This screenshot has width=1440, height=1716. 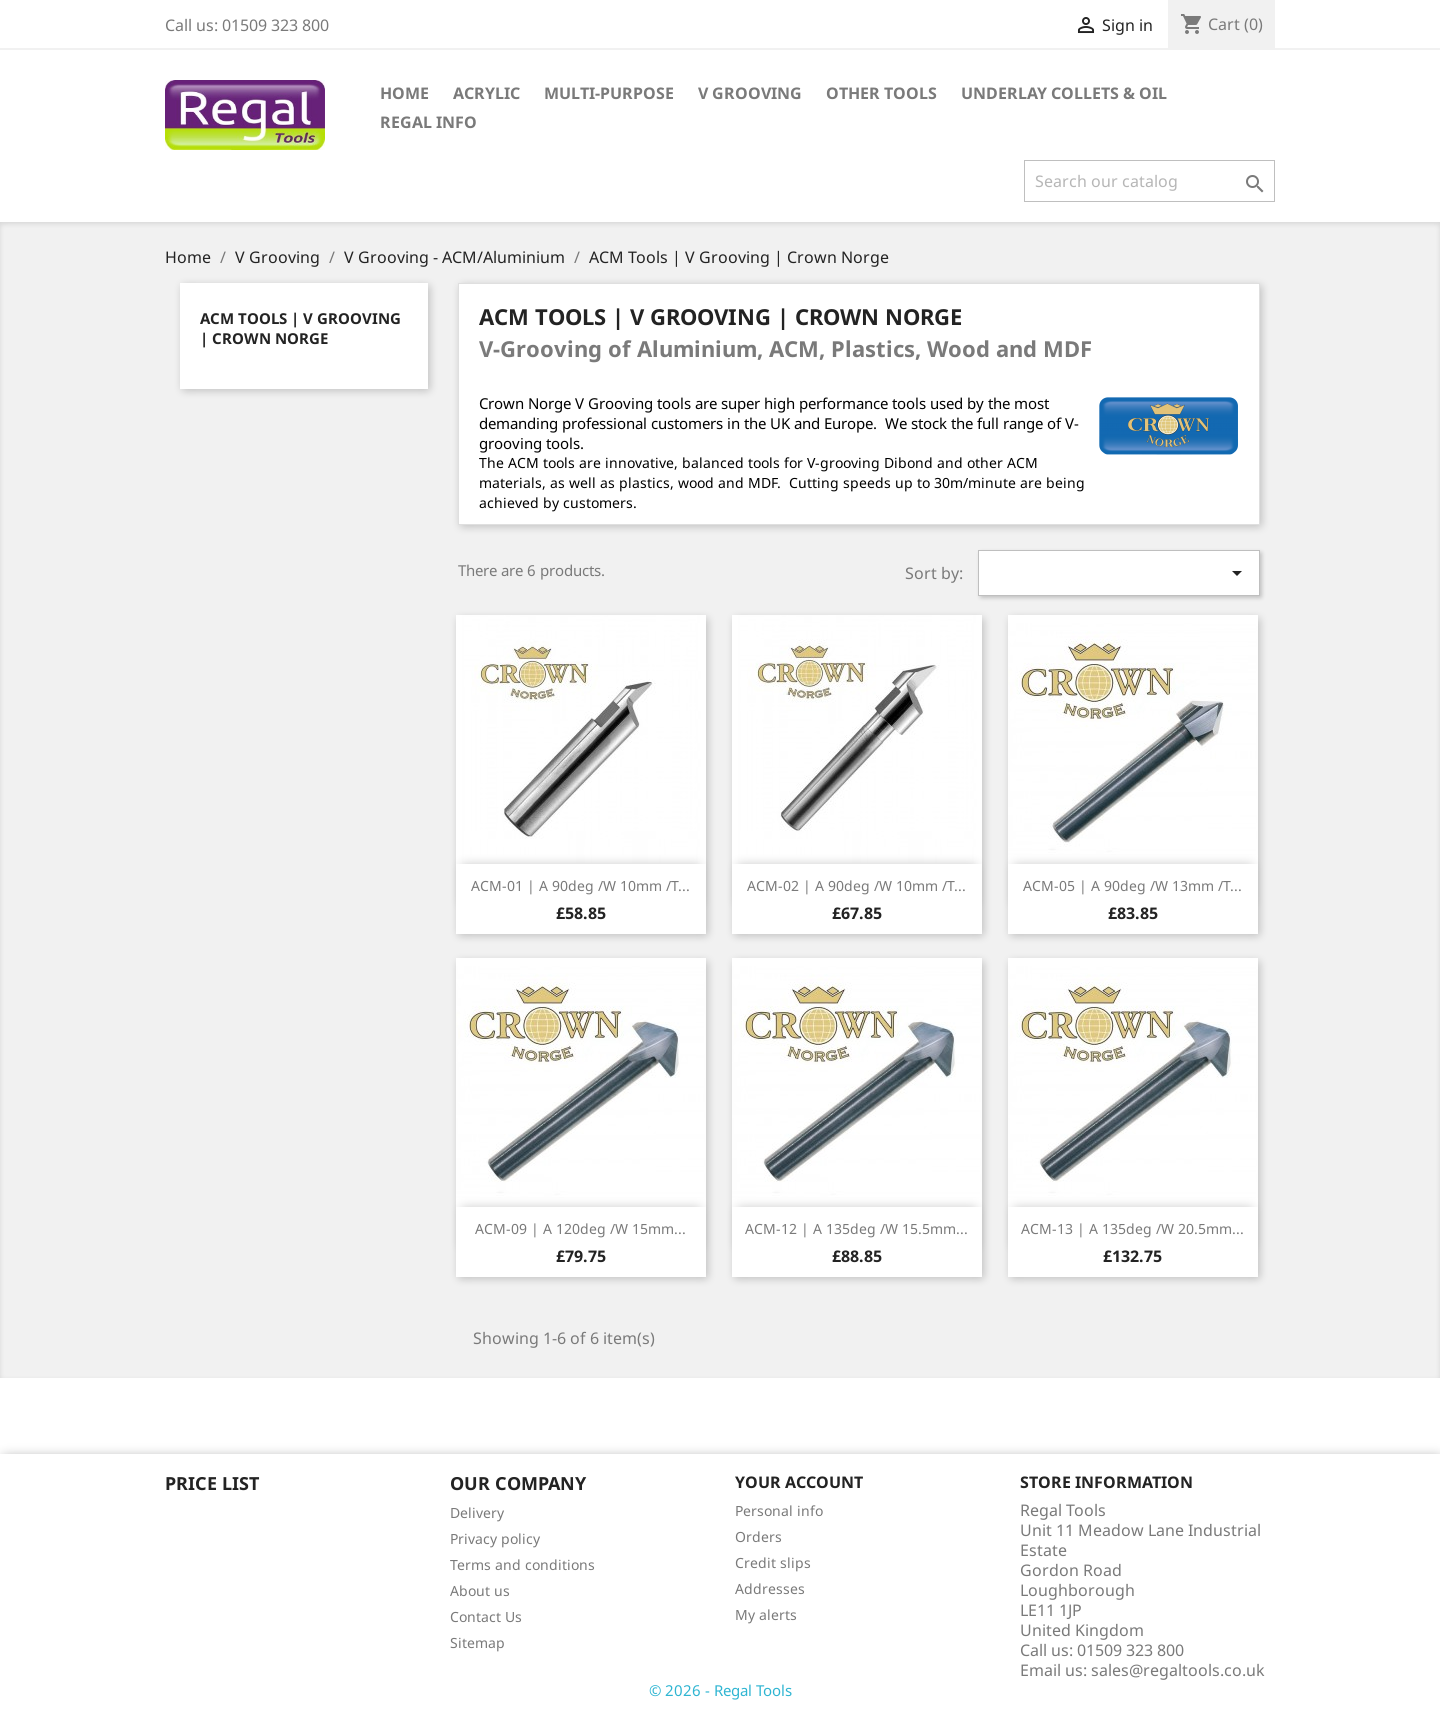 What do you see at coordinates (480, 1590) in the screenshot?
I see `About us` at bounding box center [480, 1590].